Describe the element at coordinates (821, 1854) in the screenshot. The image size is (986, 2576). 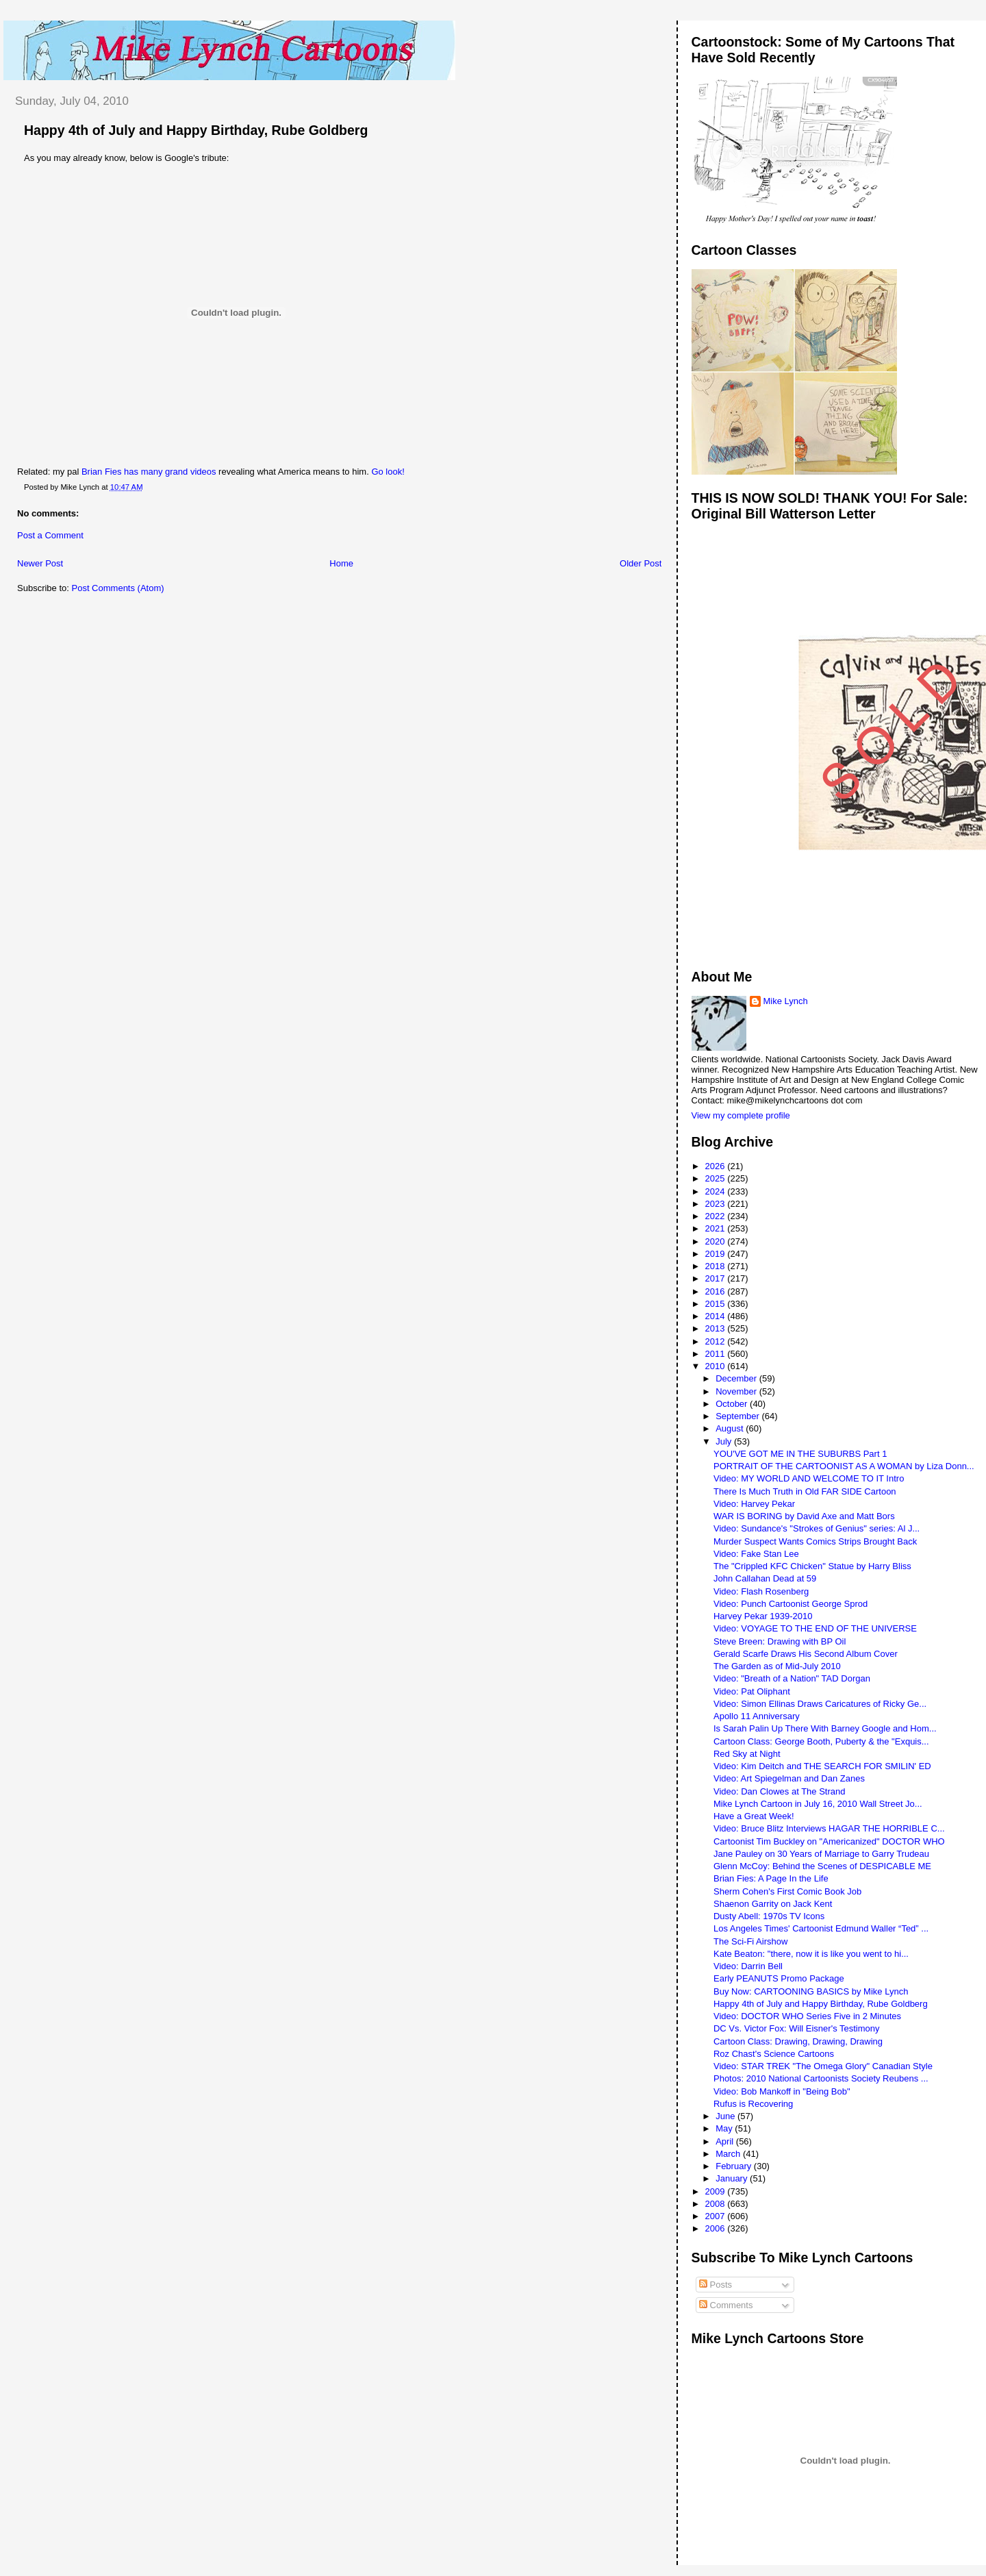
I see `Jane Pauley on 30 Years of Marriage to Garry Trudeau` at that location.